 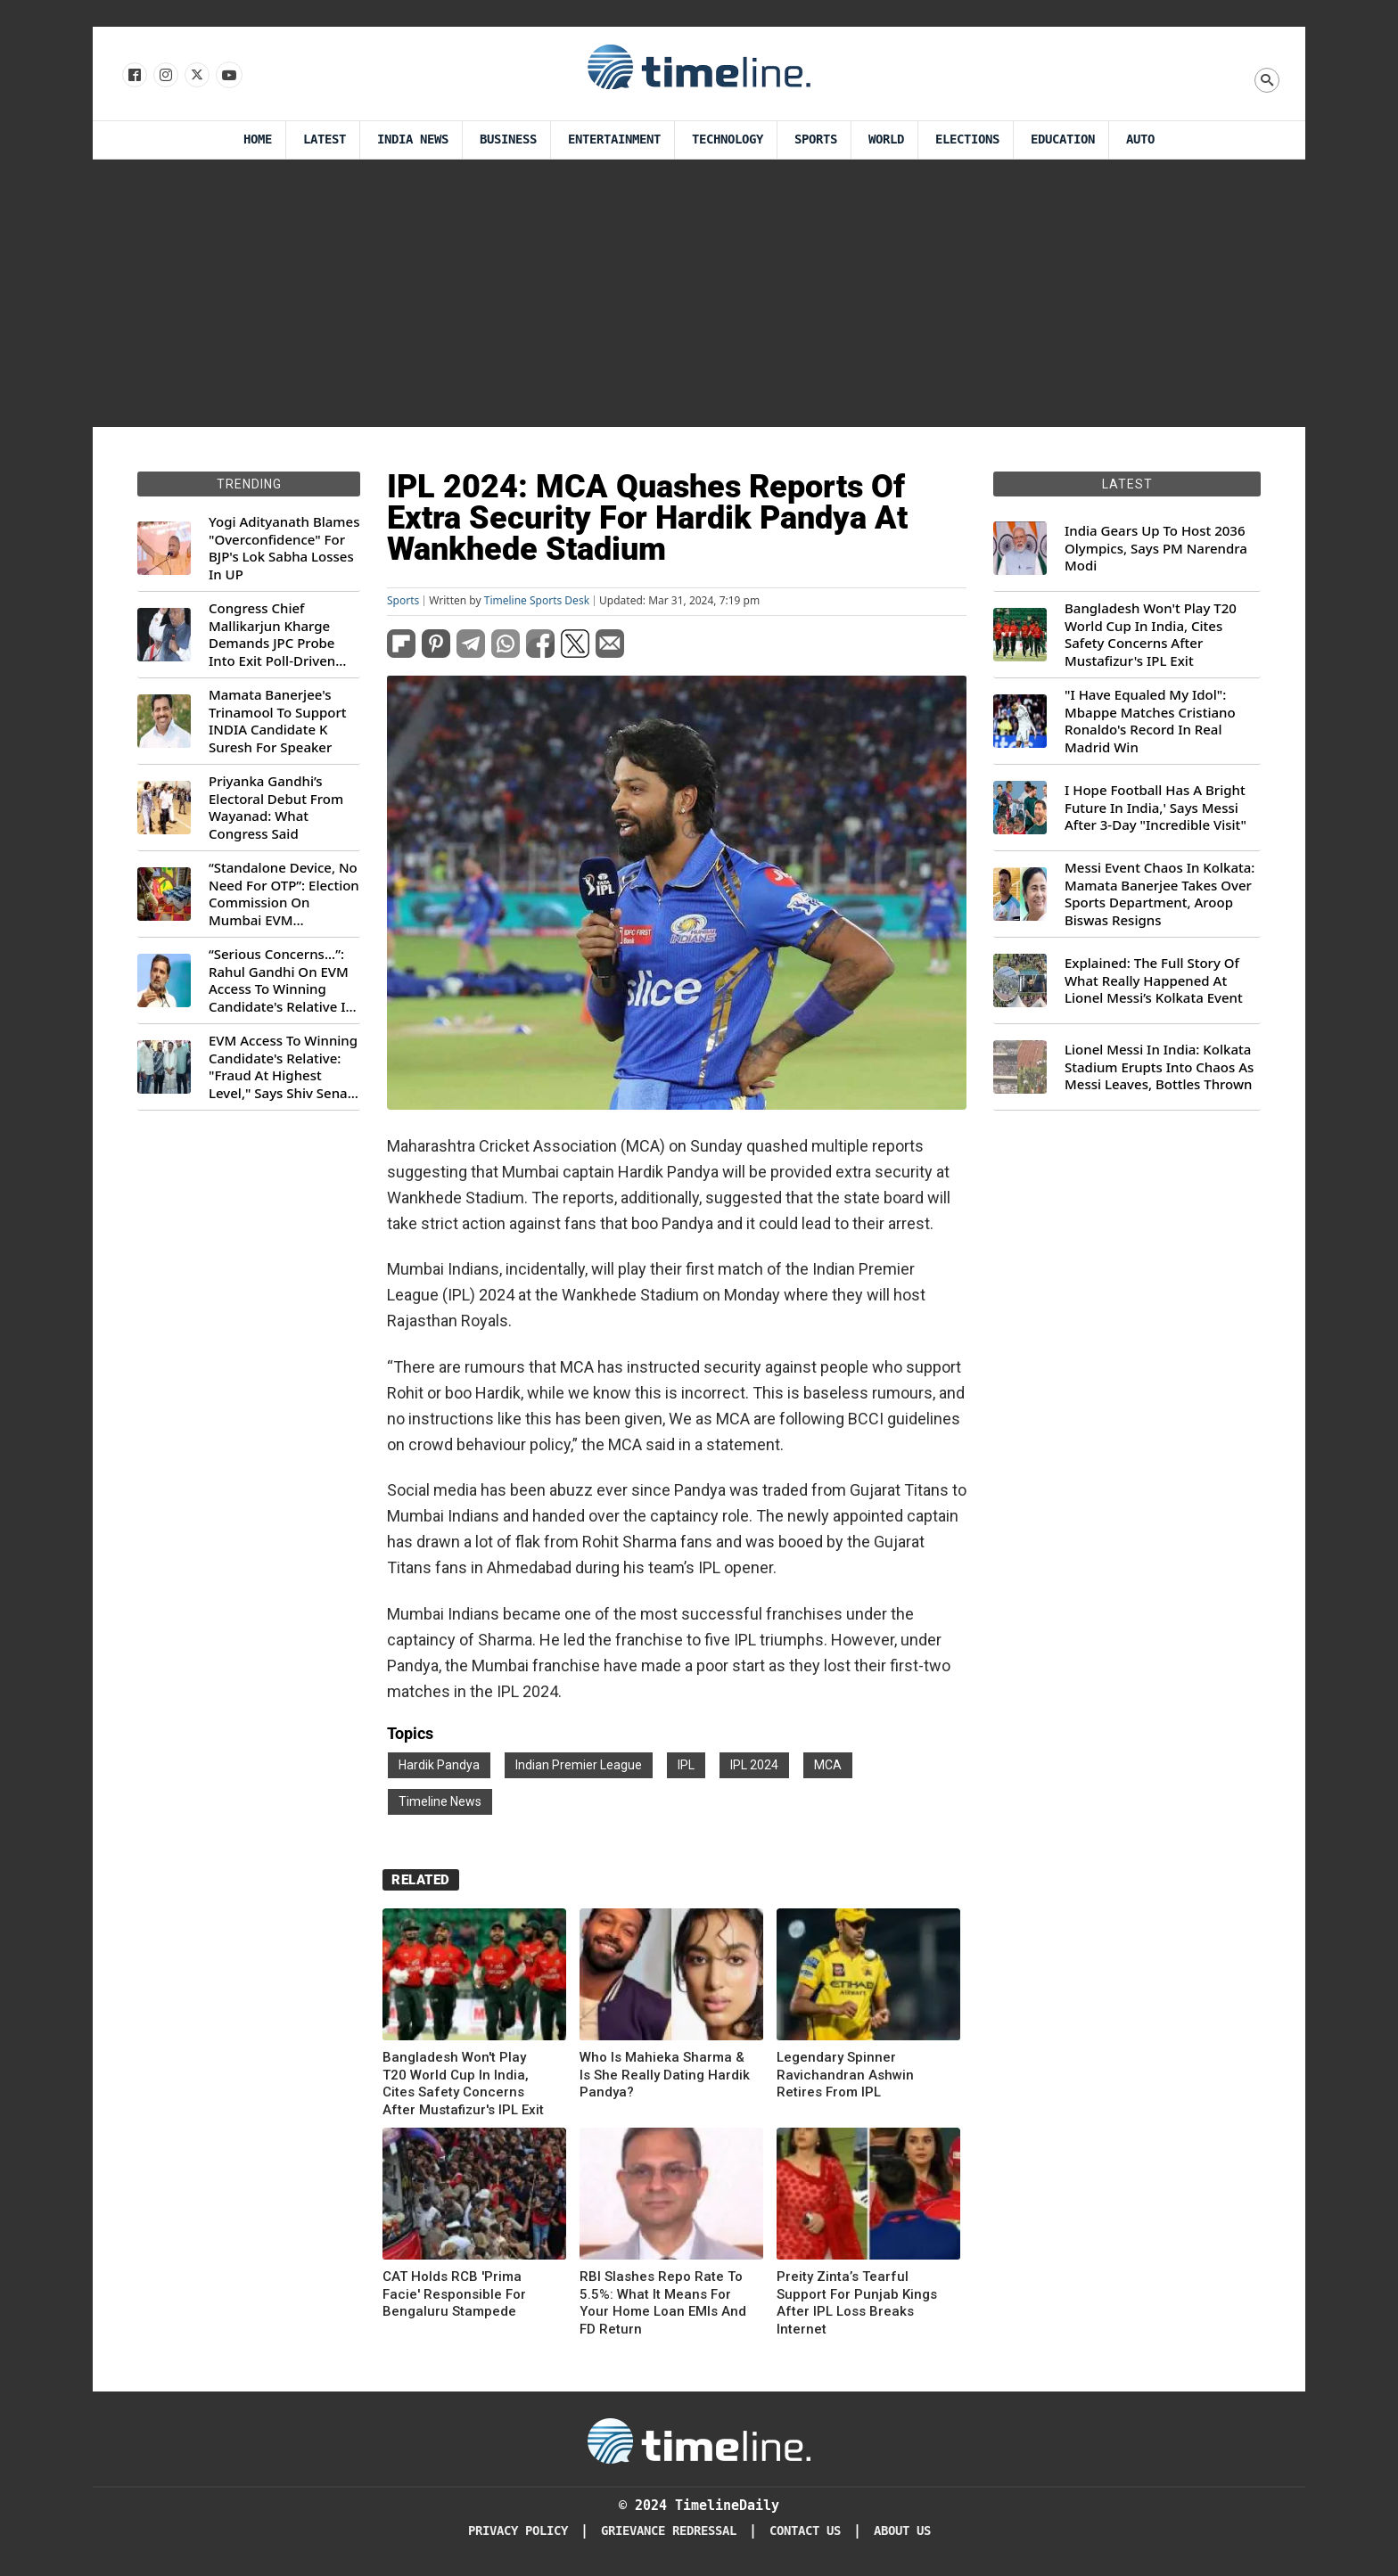 What do you see at coordinates (1150, 721) in the screenshot?
I see `"I Have Equaled My Idol": Mbappe Matches Cristiano Ronaldo's Record In Real Madrid Win` at bounding box center [1150, 721].